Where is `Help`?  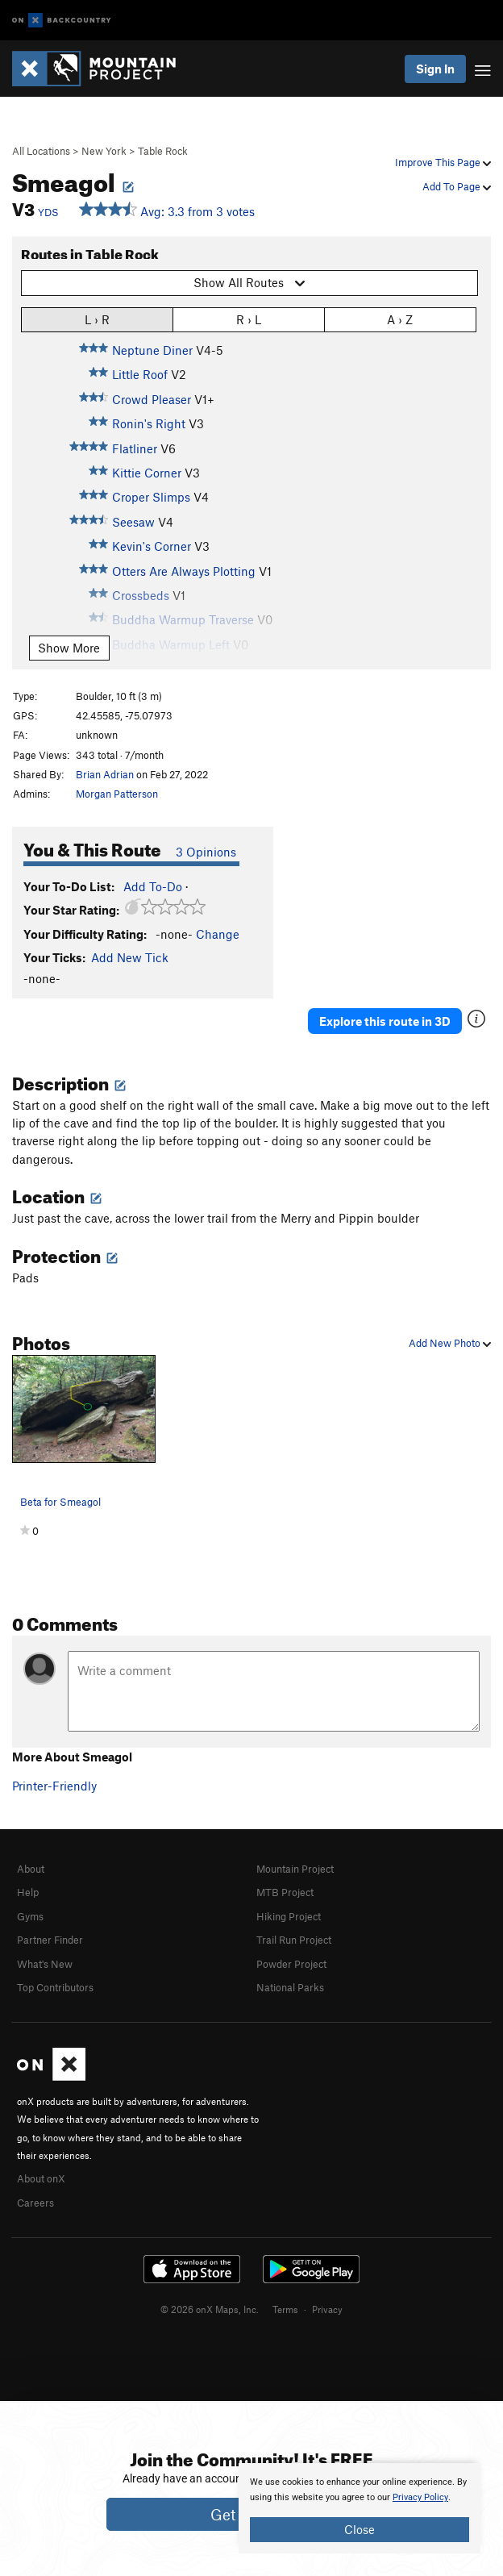 Help is located at coordinates (28, 1892).